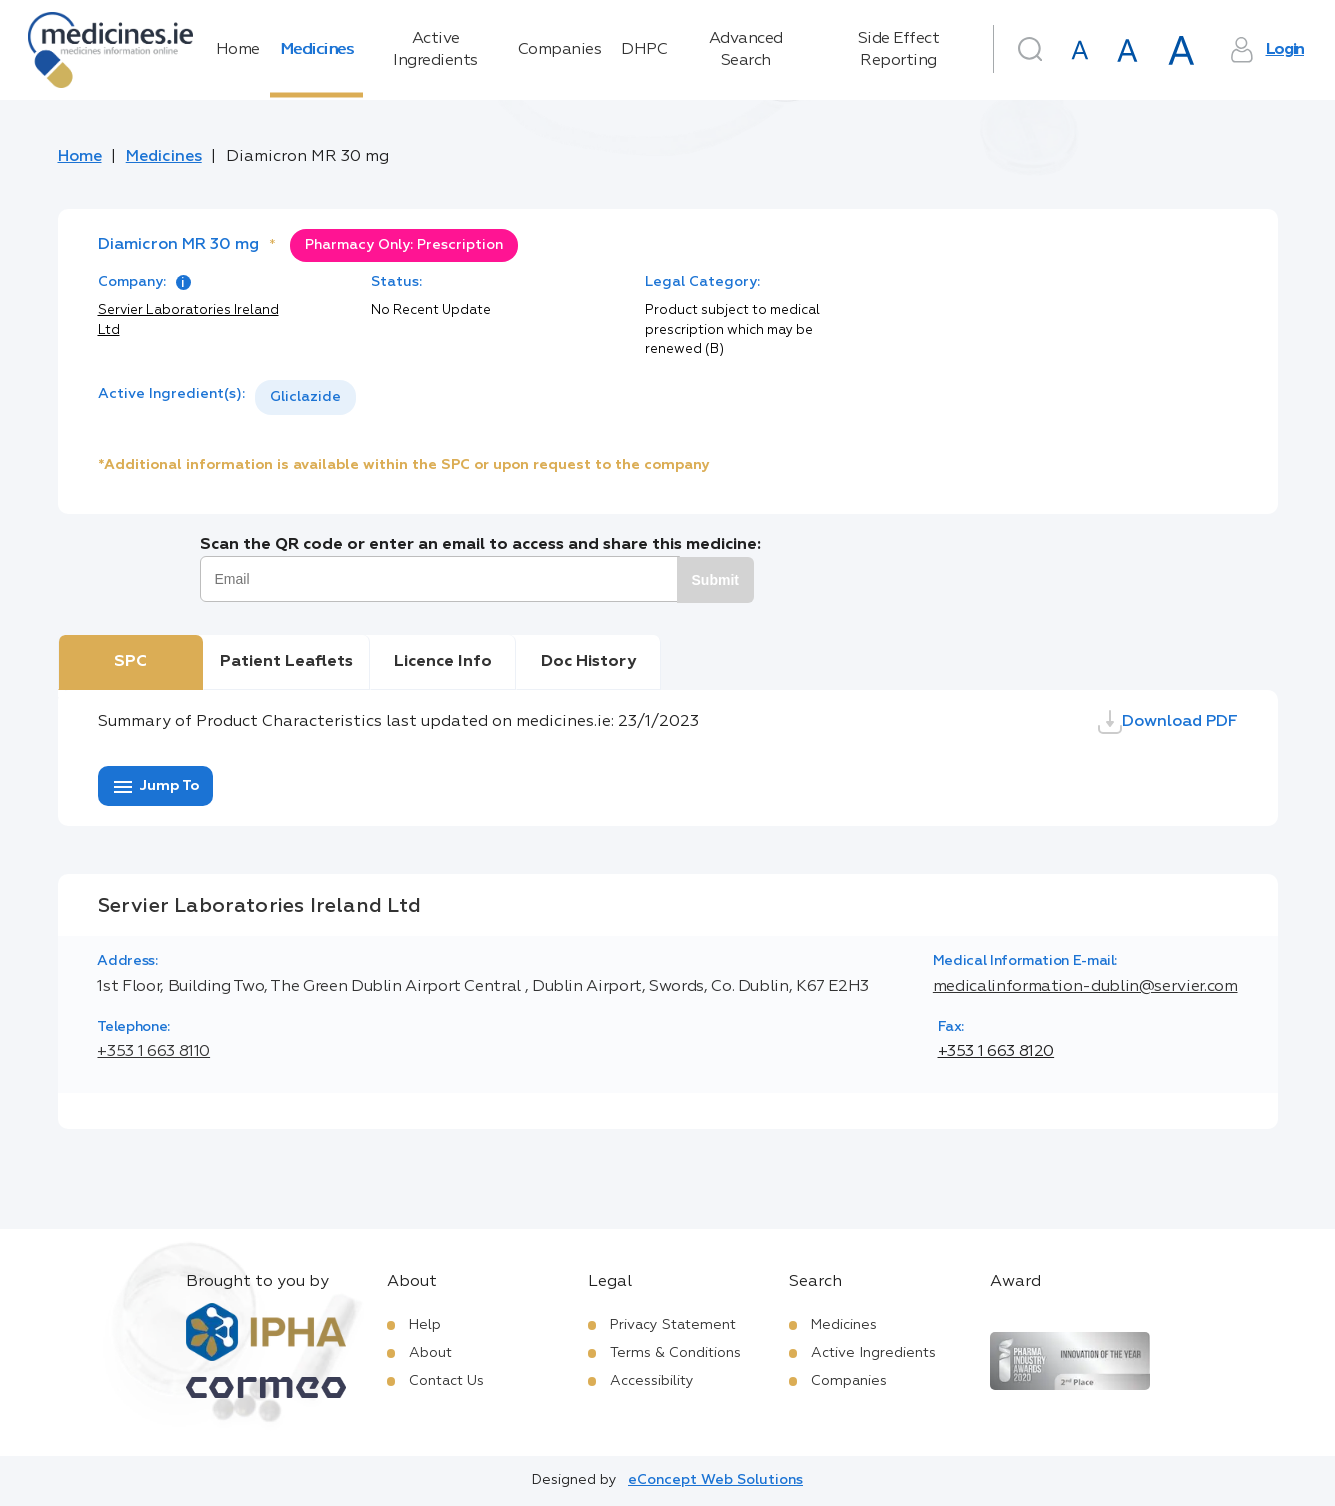 This screenshot has width=1335, height=1506. Describe the element at coordinates (996, 1052) in the screenshot. I see `+353 1 663 8120` at that location.